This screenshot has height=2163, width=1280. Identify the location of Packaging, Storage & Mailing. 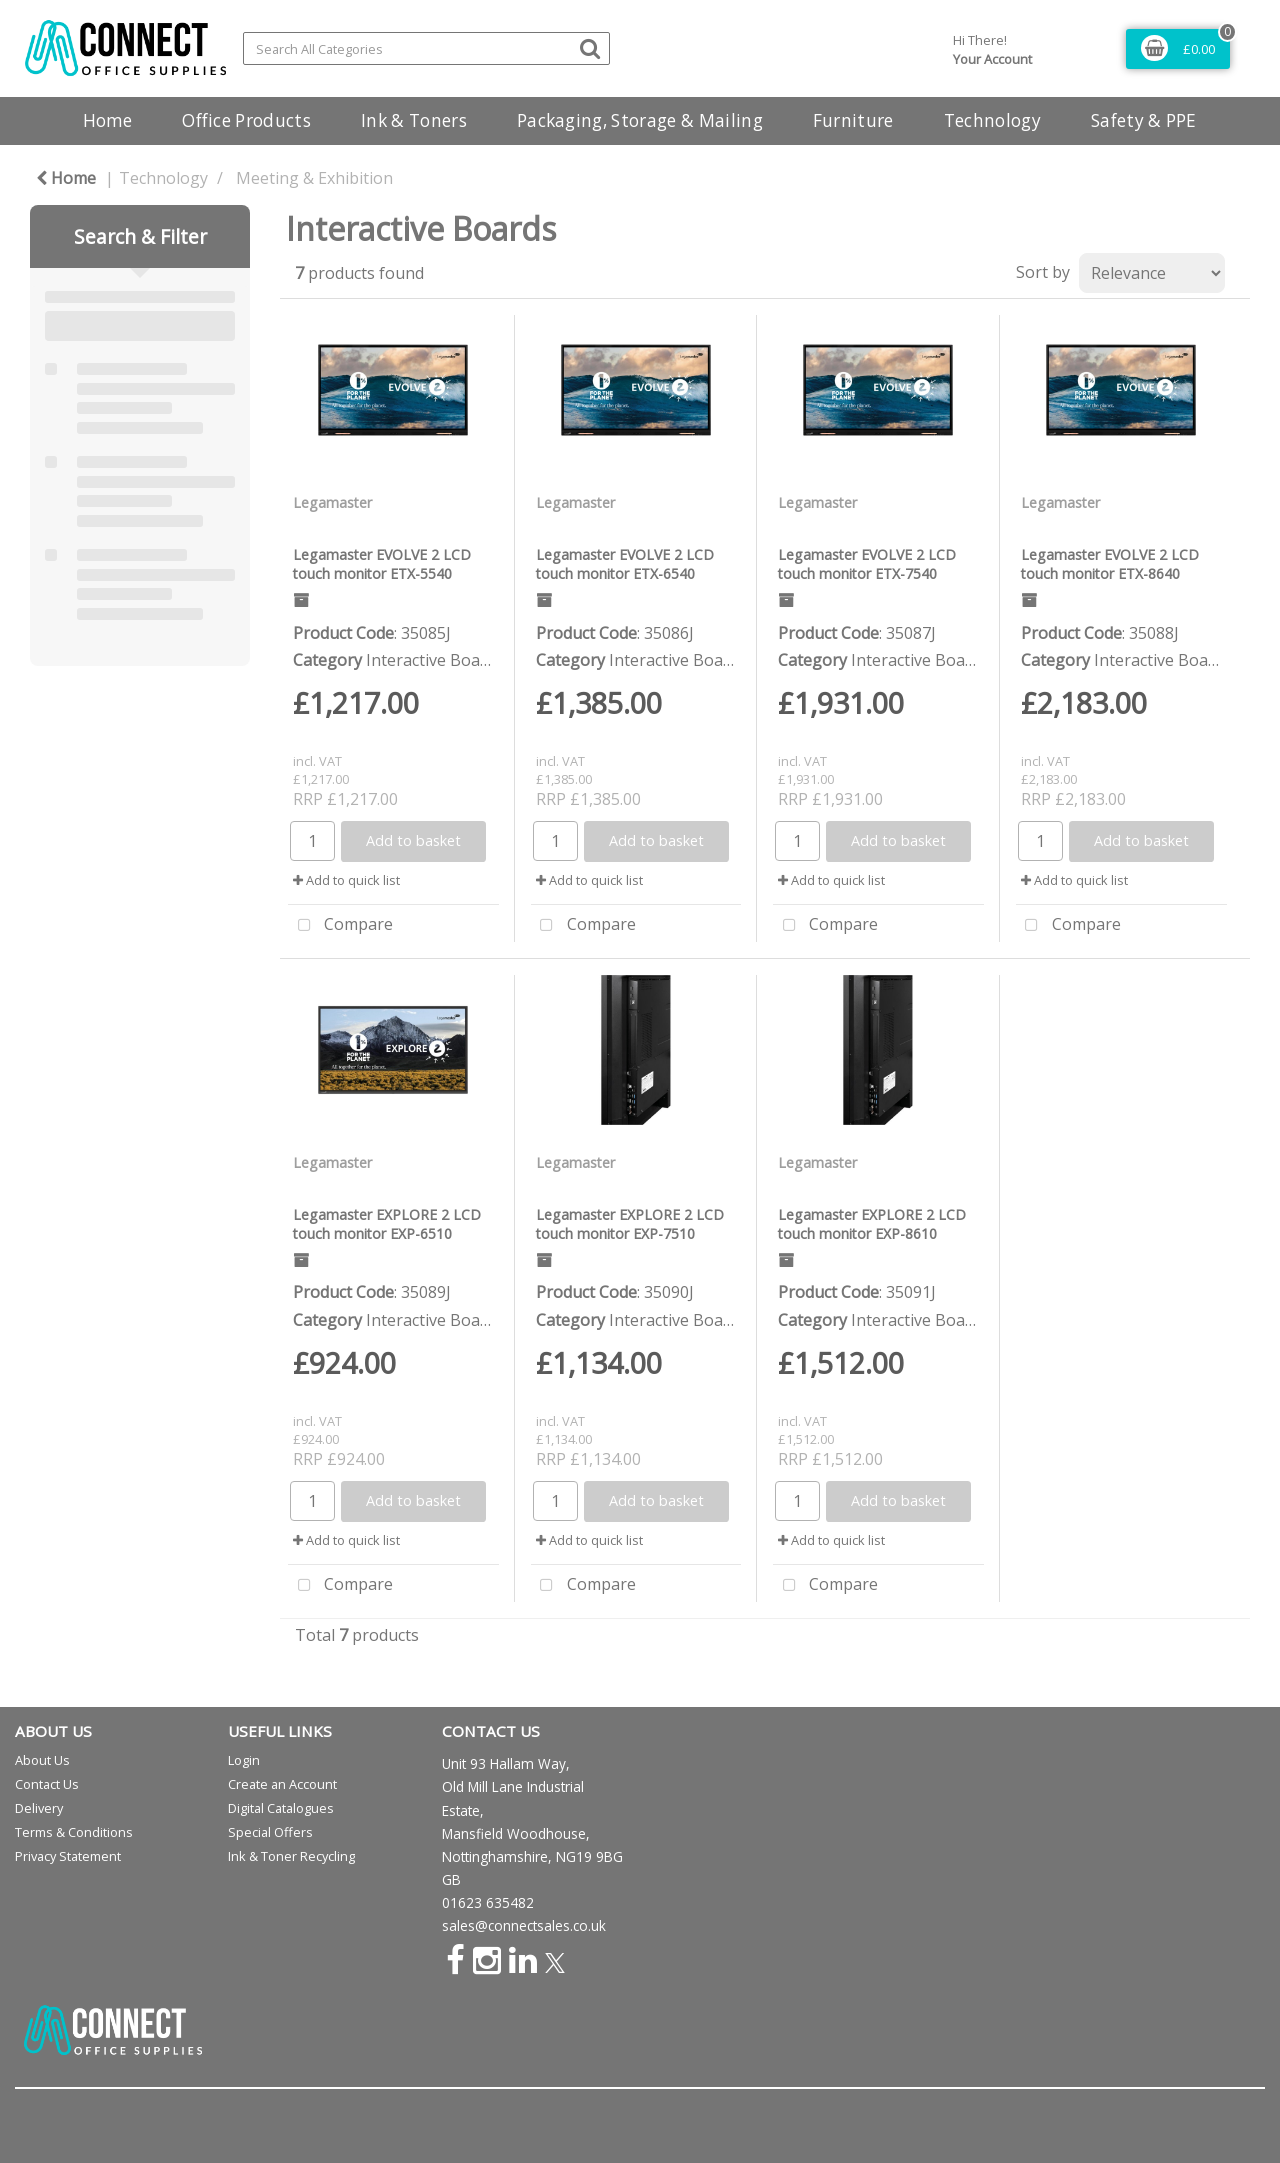
(640, 120).